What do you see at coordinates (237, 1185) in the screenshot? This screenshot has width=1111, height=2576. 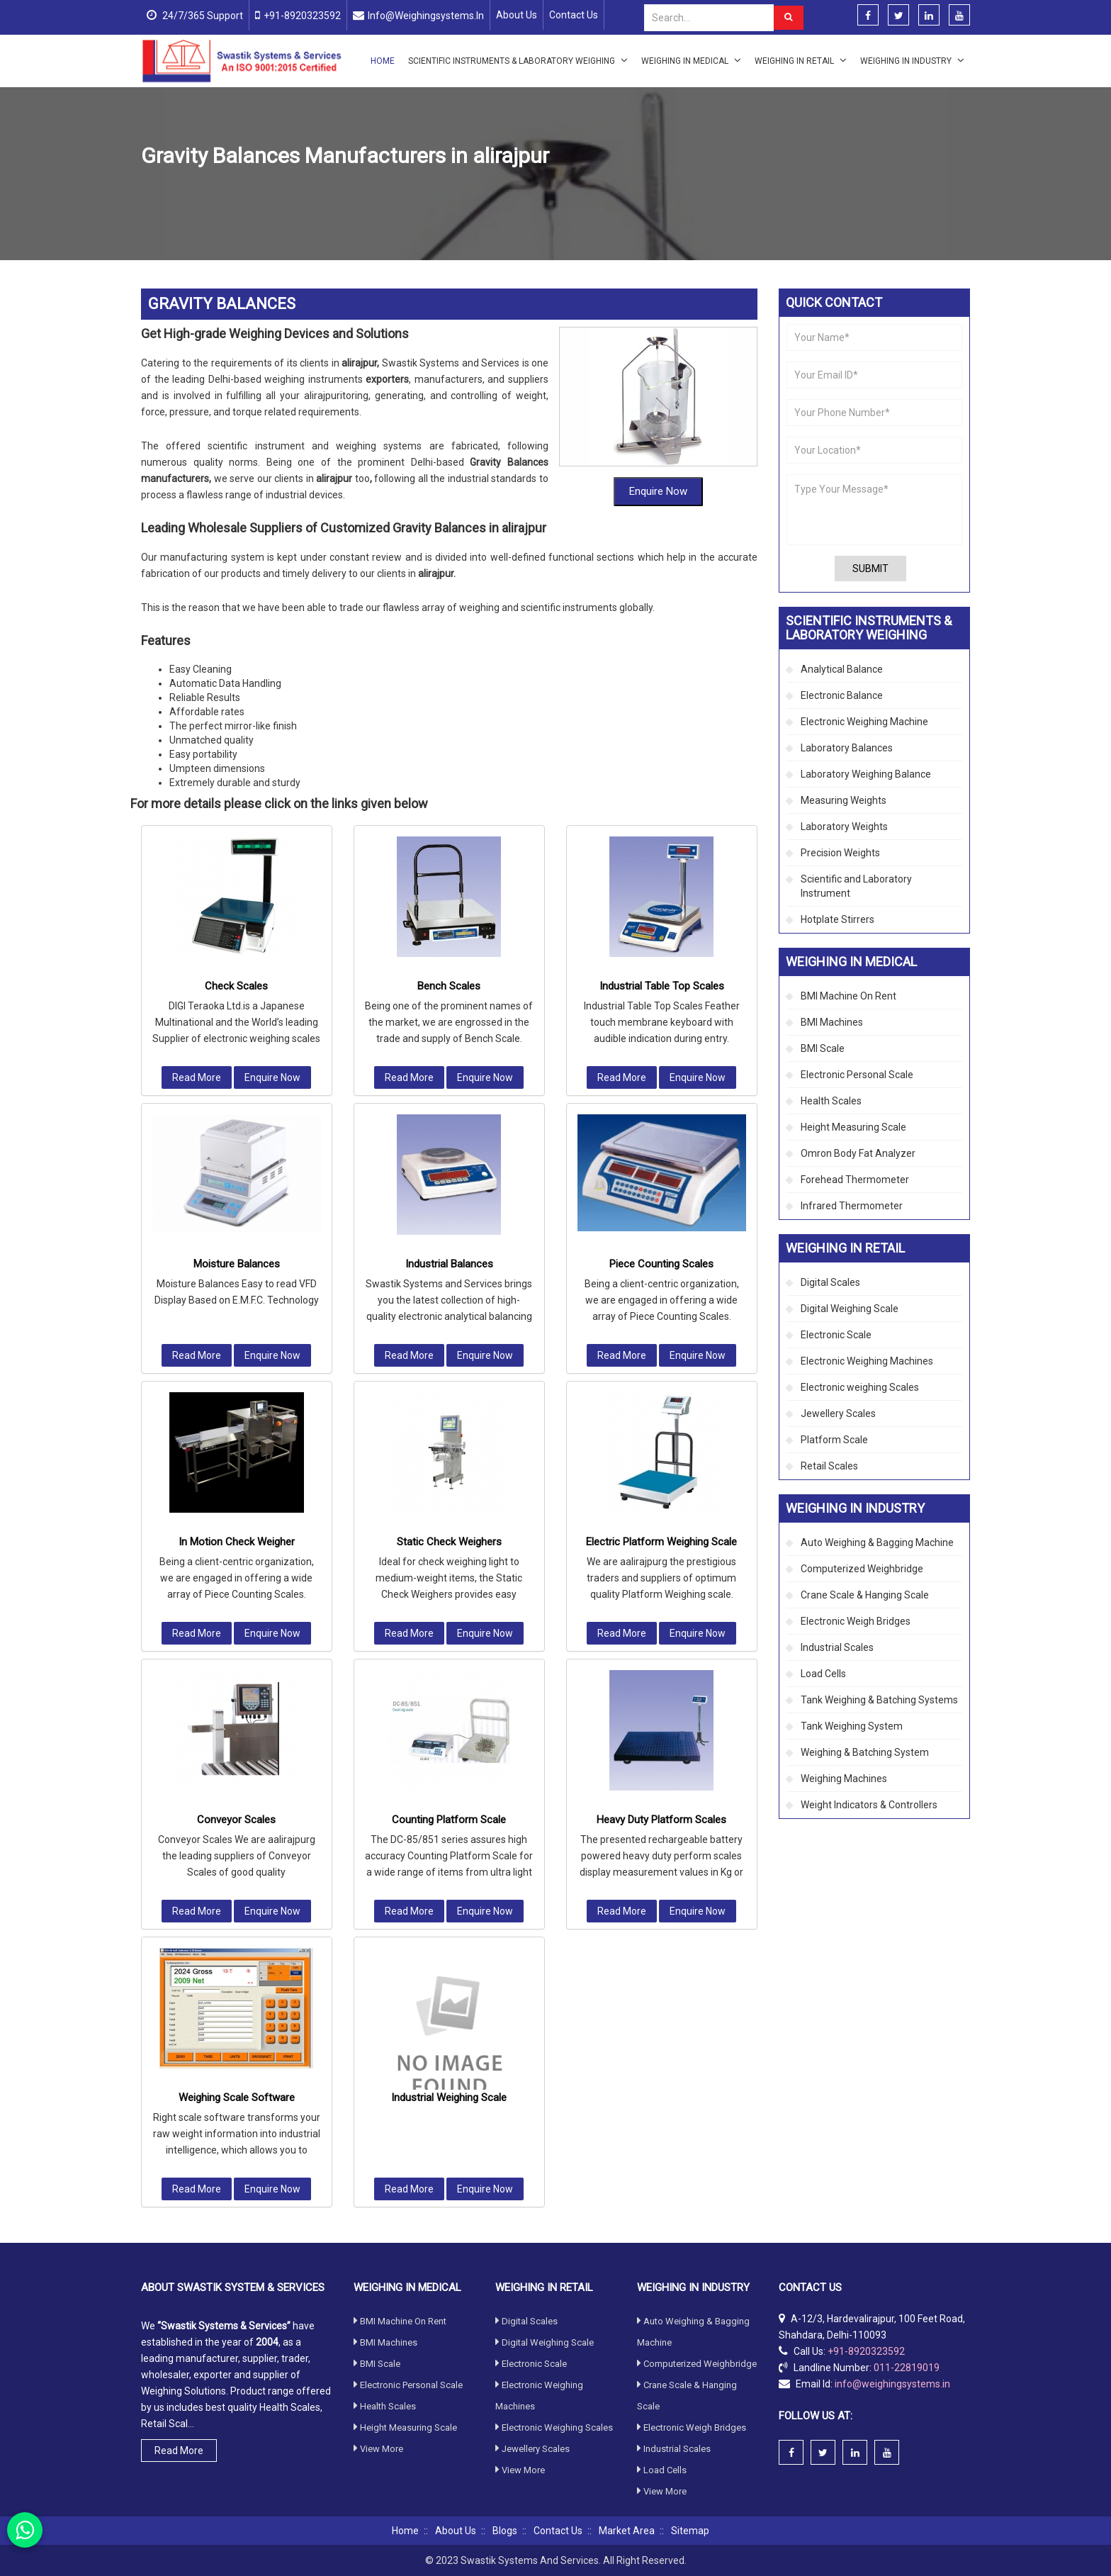 I see `In Motion Check Weigher` at bounding box center [237, 1185].